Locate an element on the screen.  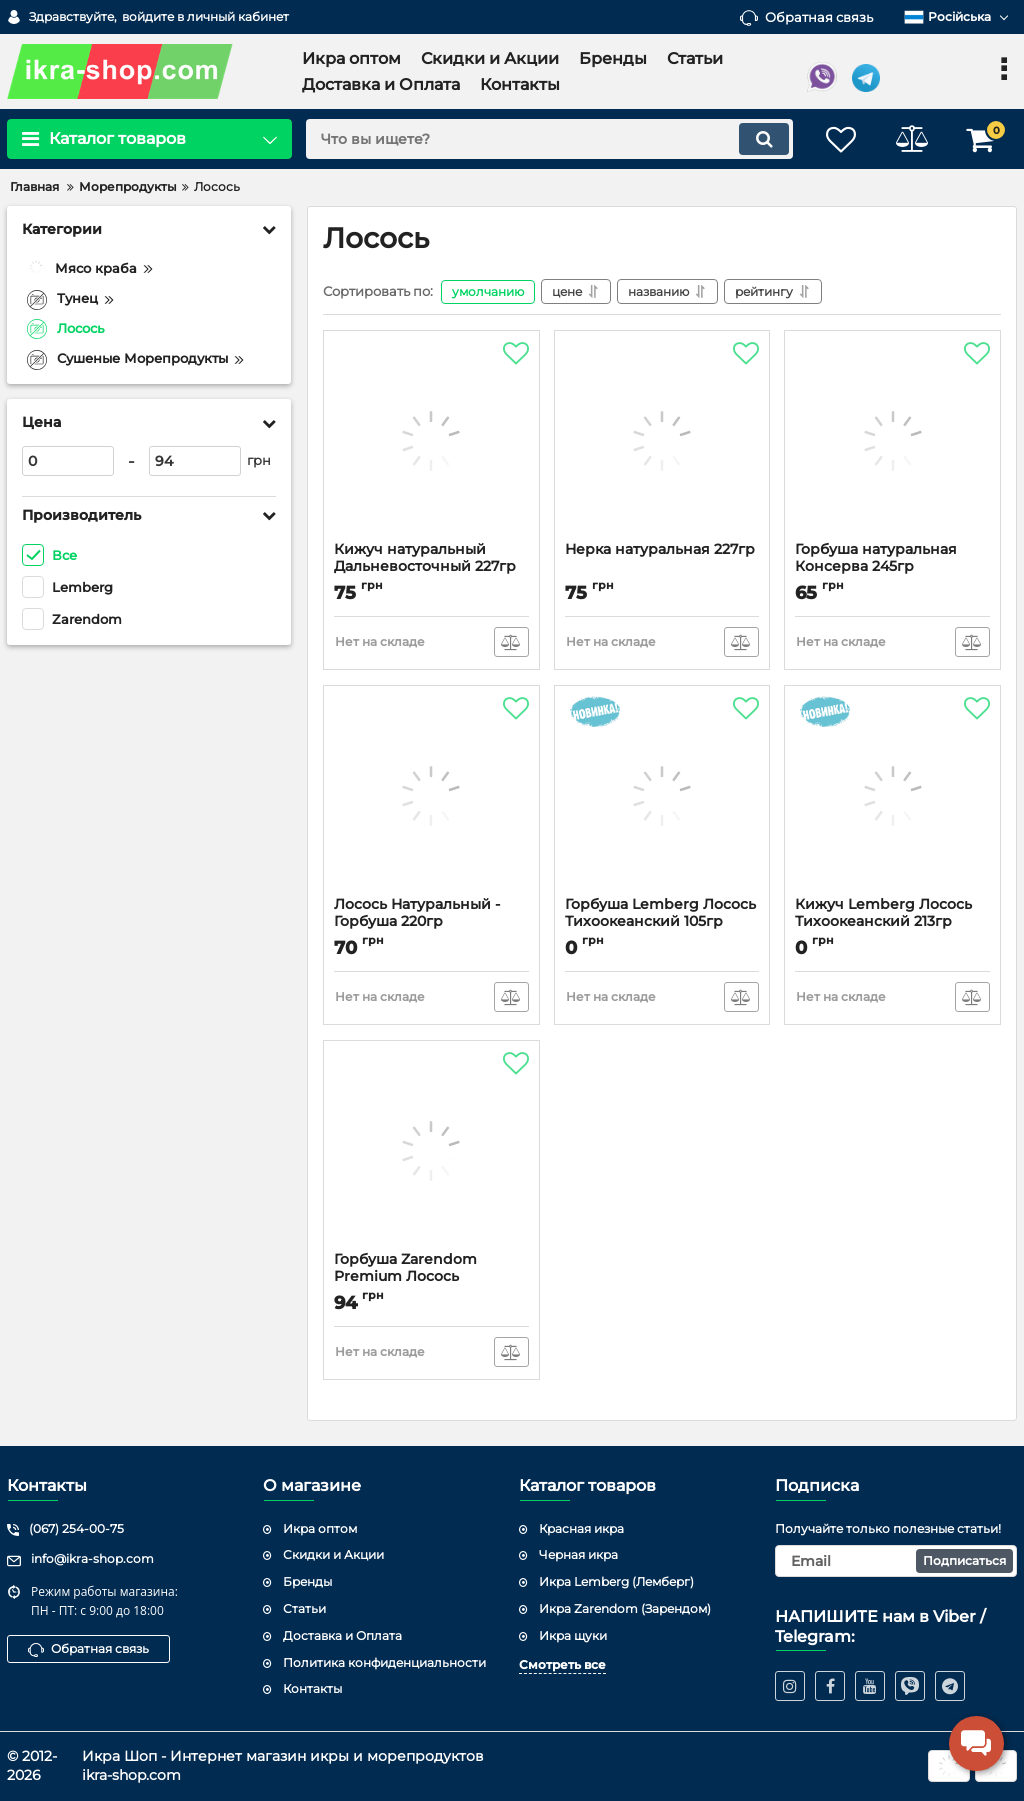
Икра Lemberg (Лемберг) is located at coordinates (616, 1581).